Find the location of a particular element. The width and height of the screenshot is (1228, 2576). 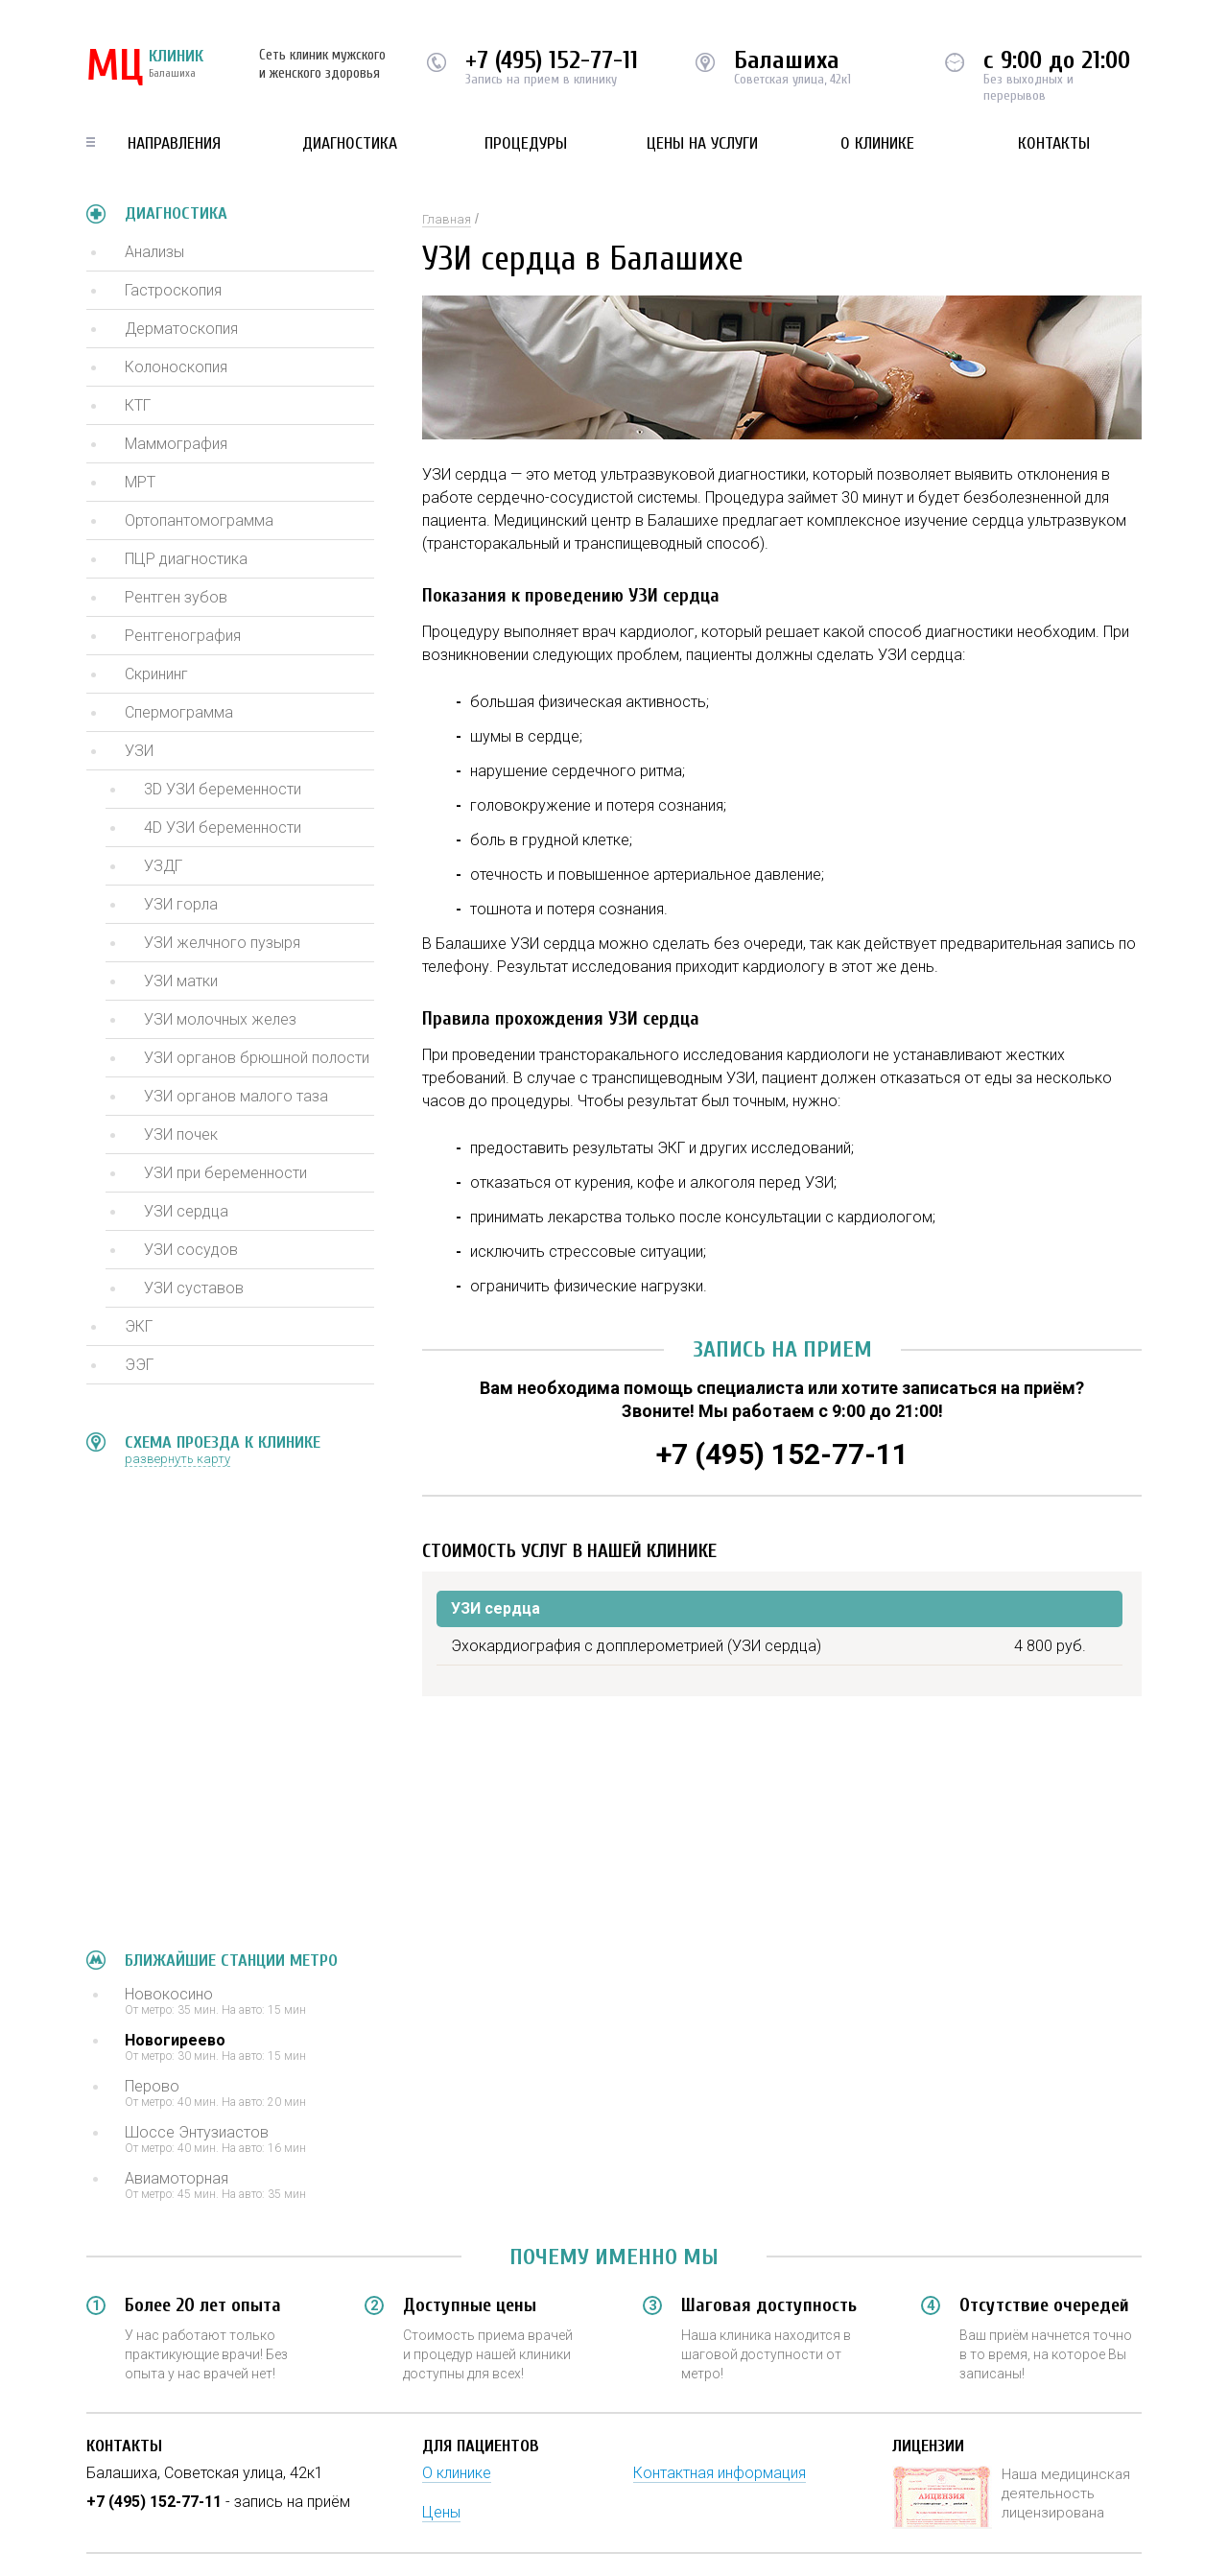

Диагностика is located at coordinates (349, 143).